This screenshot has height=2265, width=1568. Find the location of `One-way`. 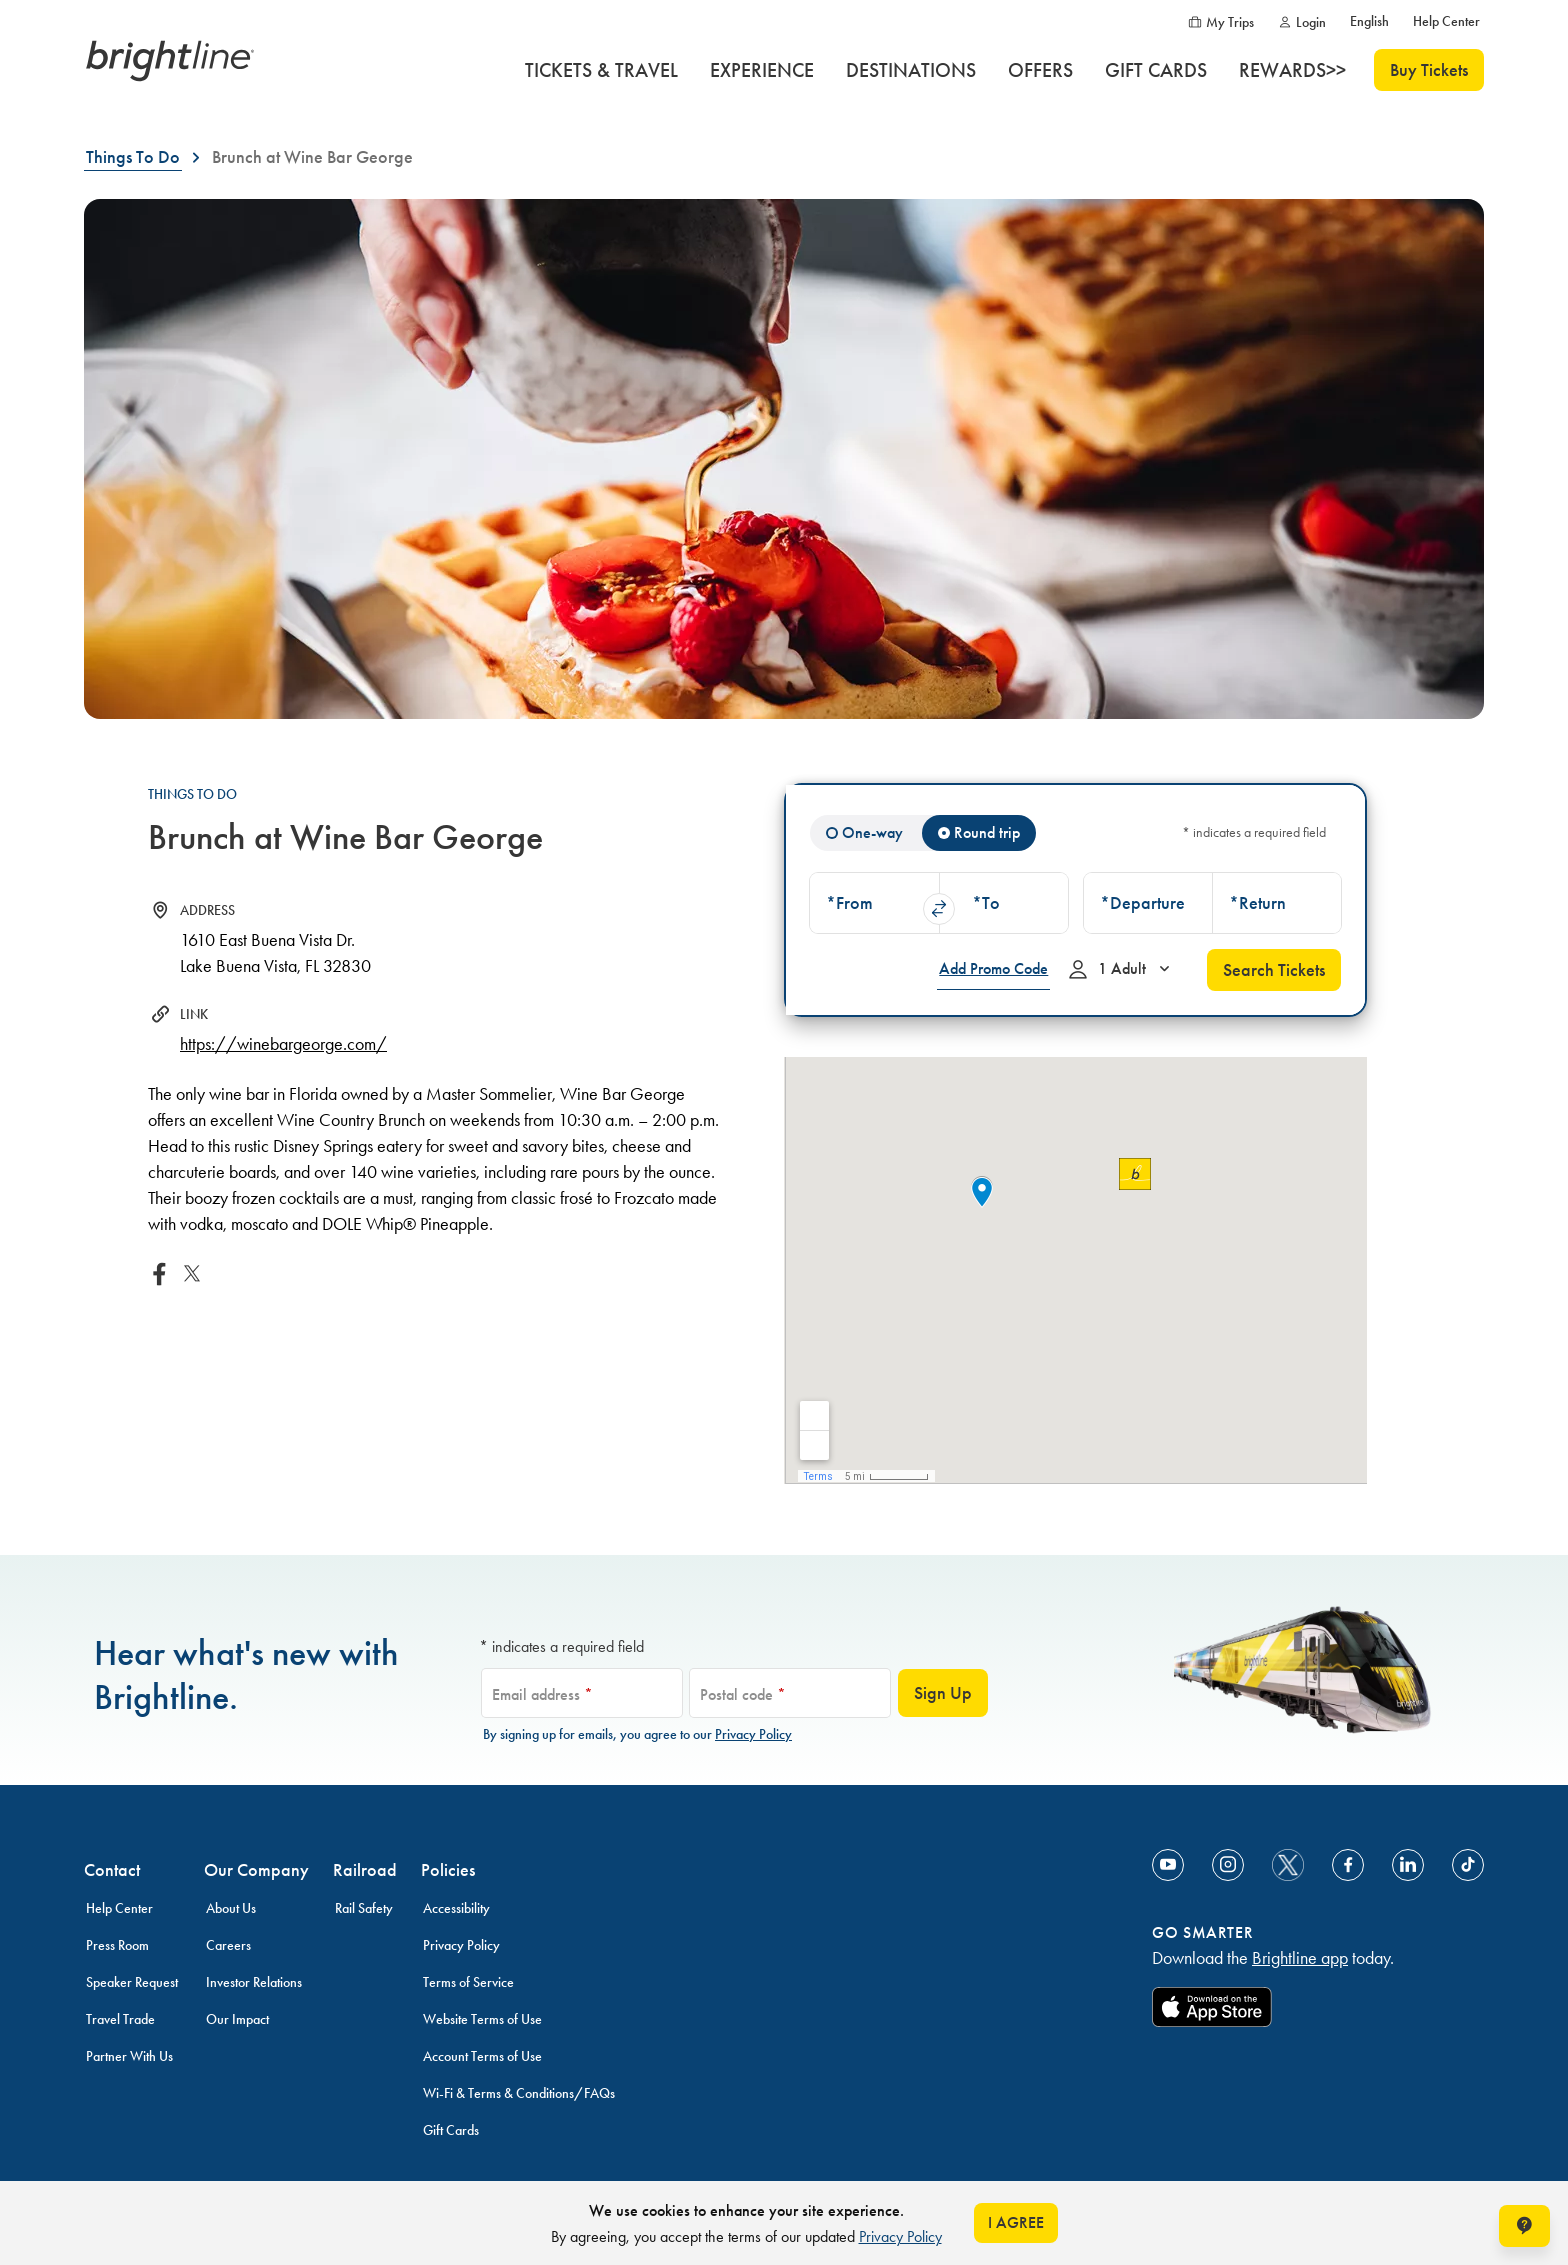

One-way is located at coordinates (872, 832).